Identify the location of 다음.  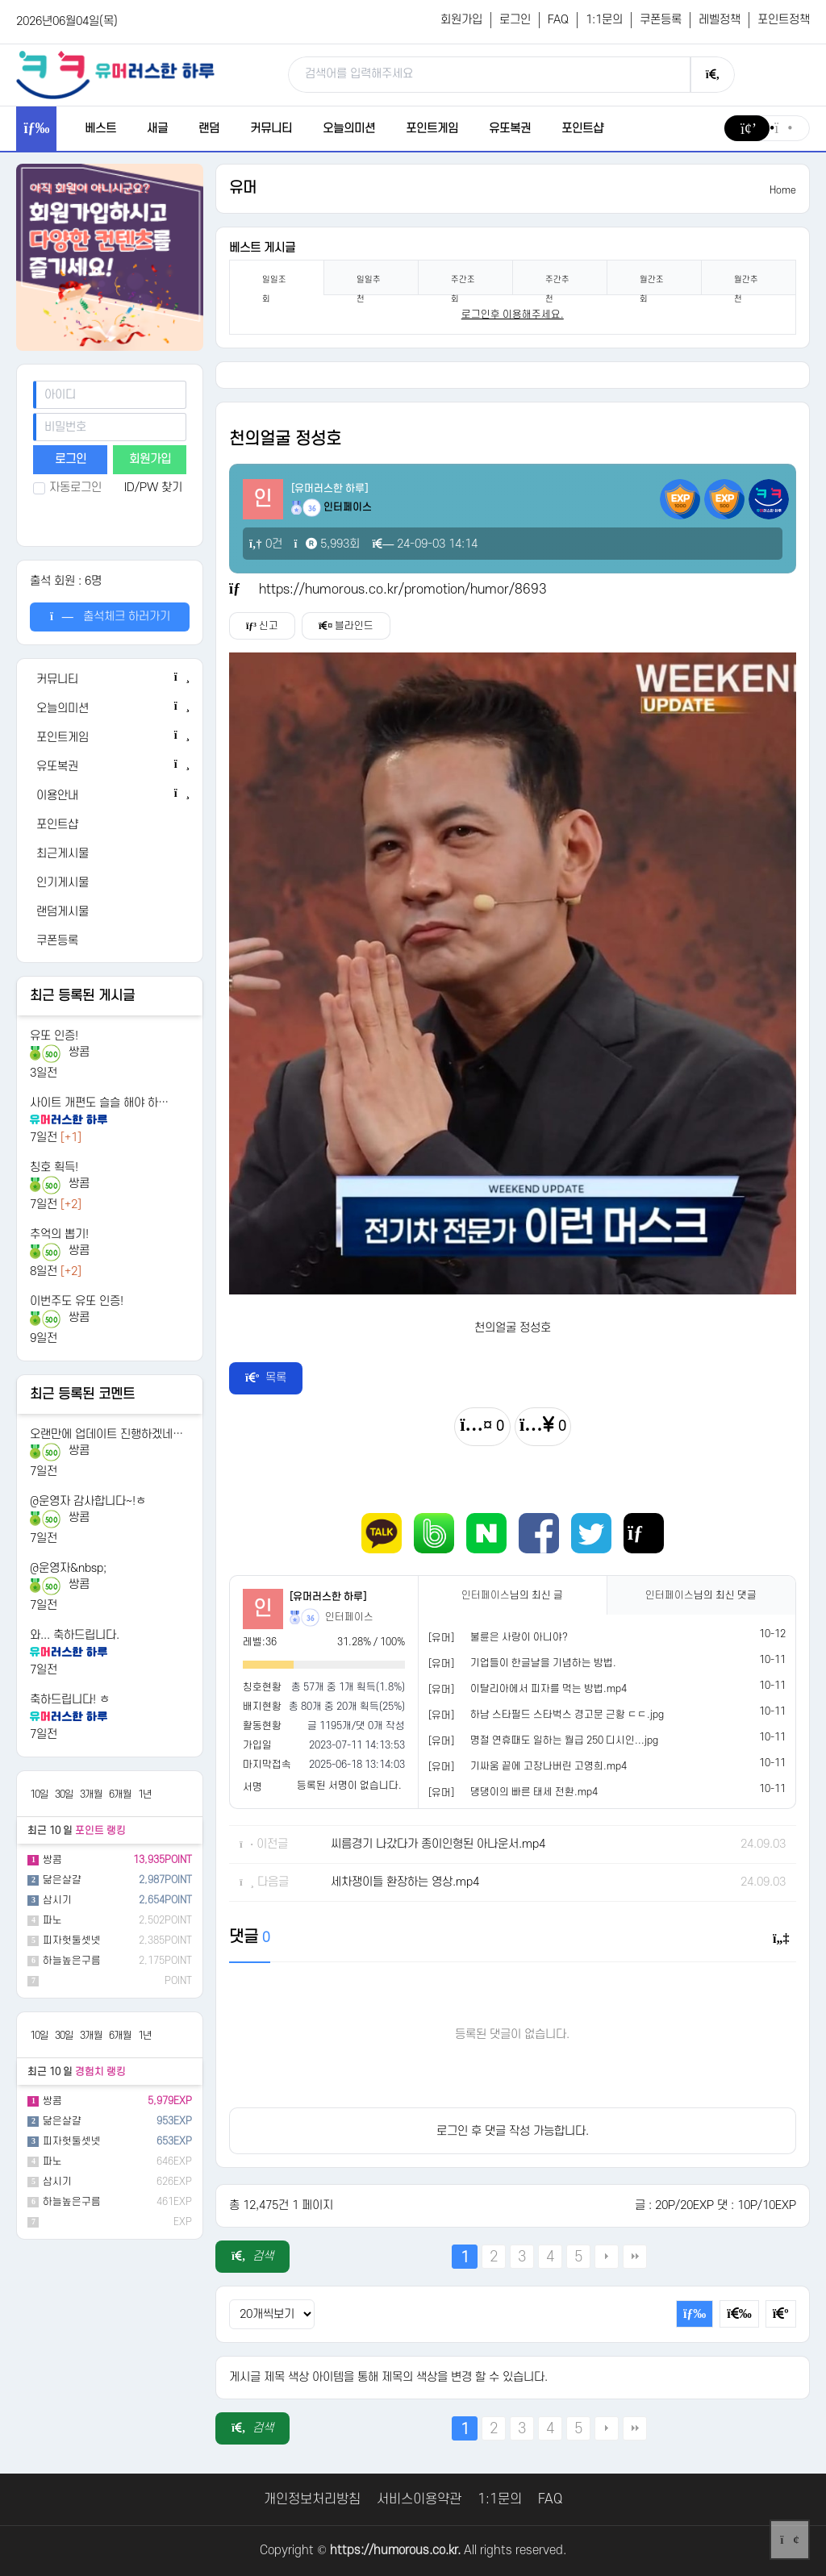
(606, 2257).